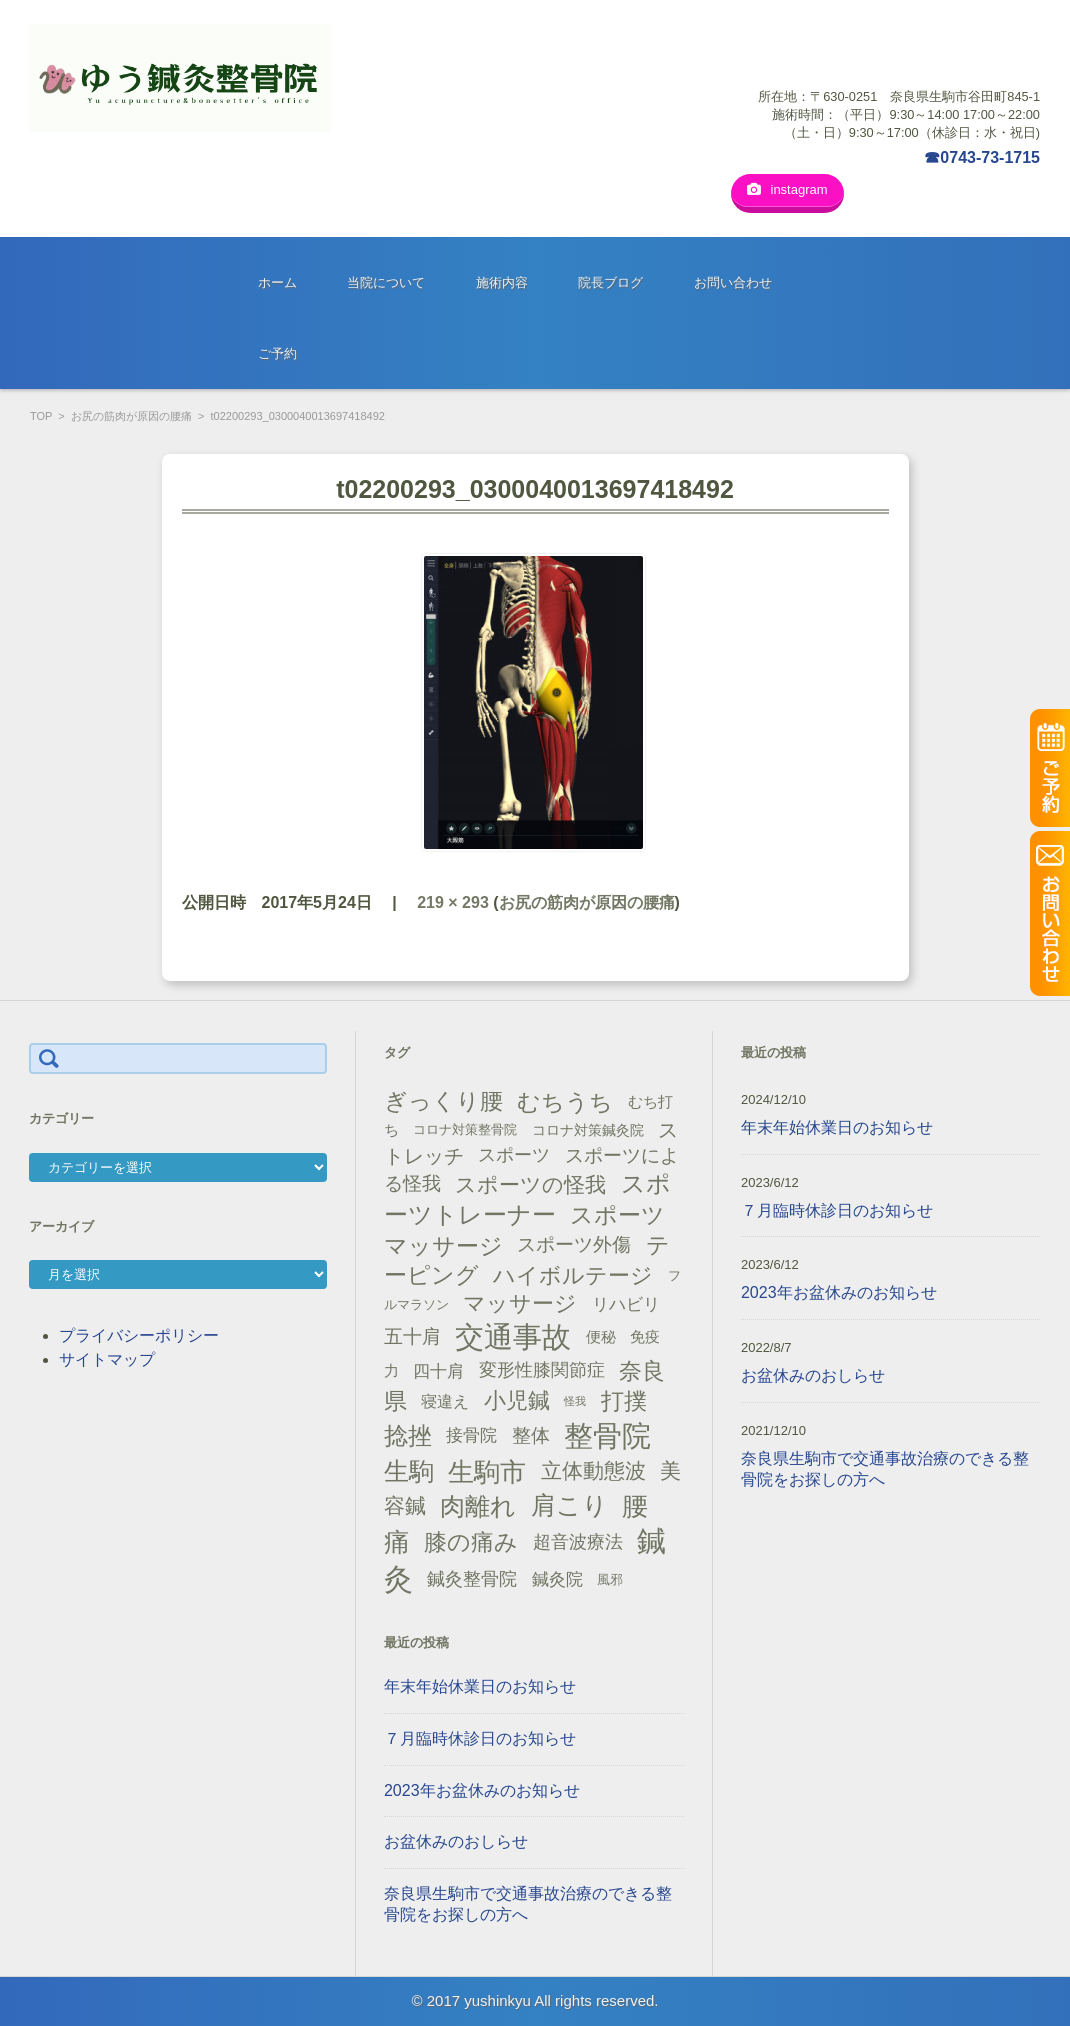 Image resolution: width=1070 pixels, height=2026 pixels. Describe the element at coordinates (557, 1579) in the screenshot. I see `鍼灸院 [鍼灸院 (21個の項目)]` at that location.